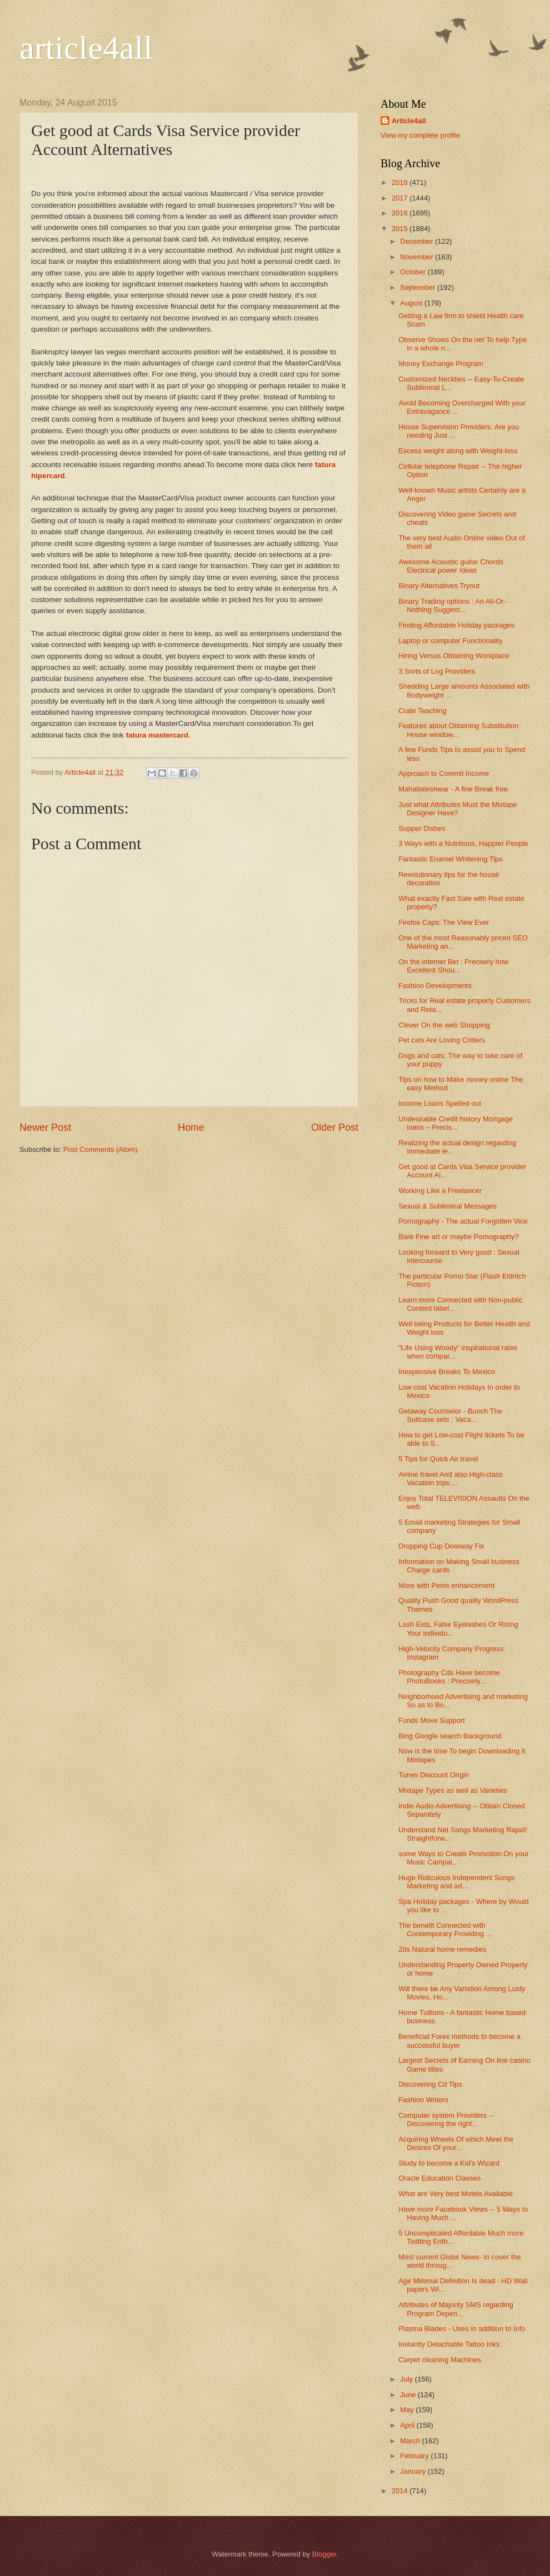  Describe the element at coordinates (439, 2360) in the screenshot. I see `Carpet cleaning Machines` at that location.